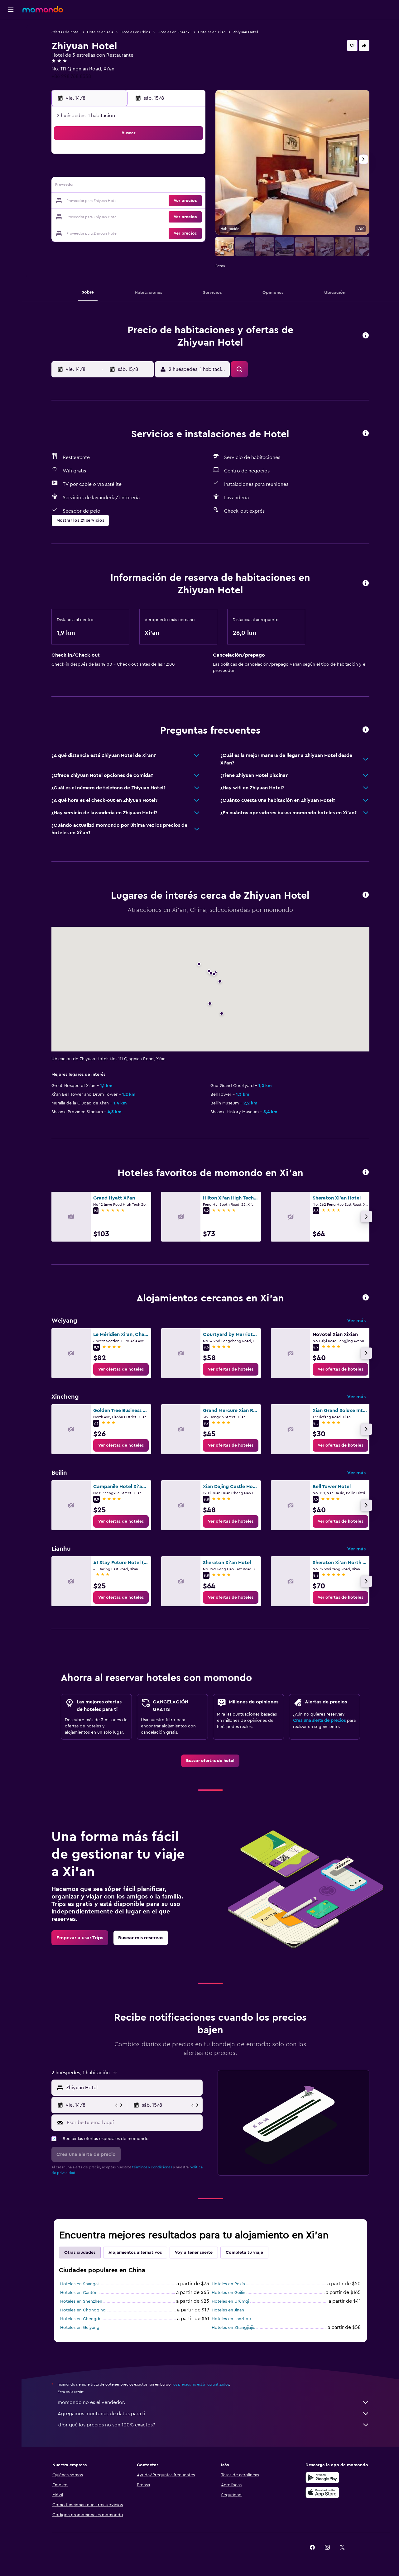  I want to click on 7 [button], so click(159, 171).